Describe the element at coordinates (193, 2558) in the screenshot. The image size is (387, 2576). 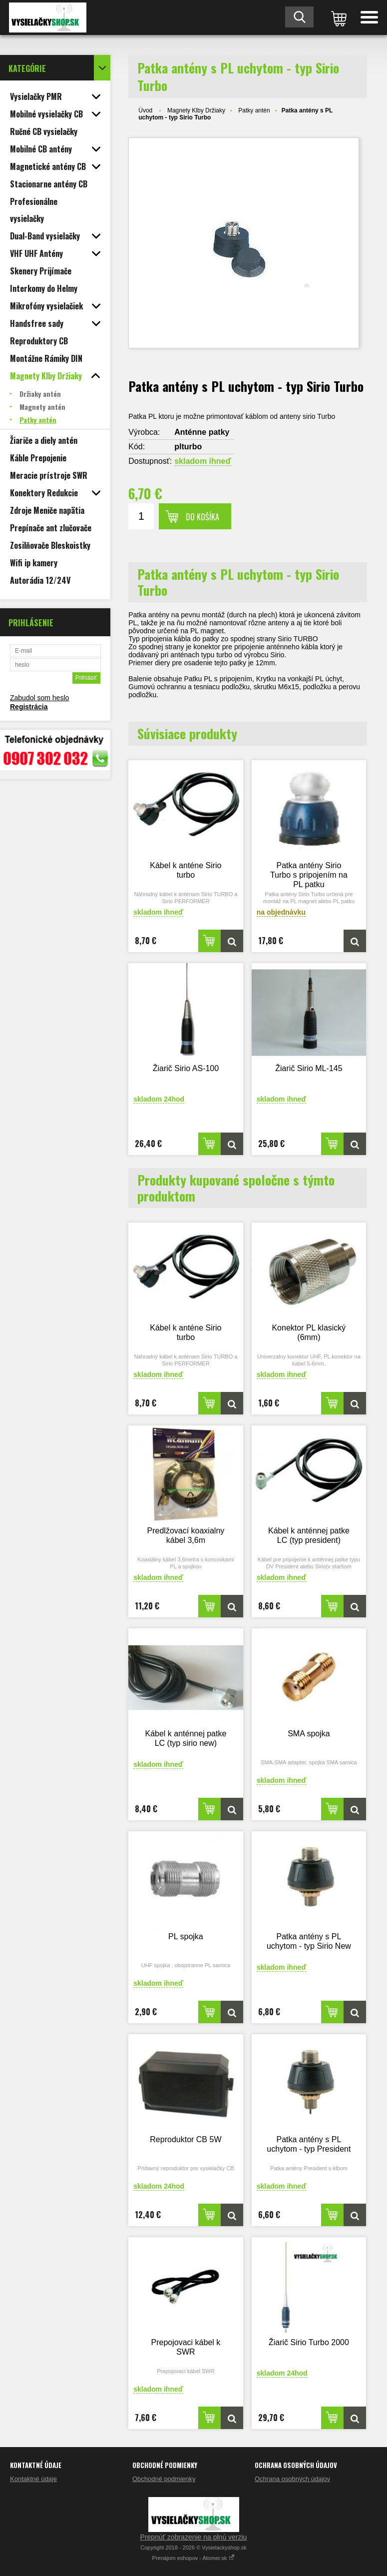
I see `Prenájom eshopov - Atomer.sk` at that location.